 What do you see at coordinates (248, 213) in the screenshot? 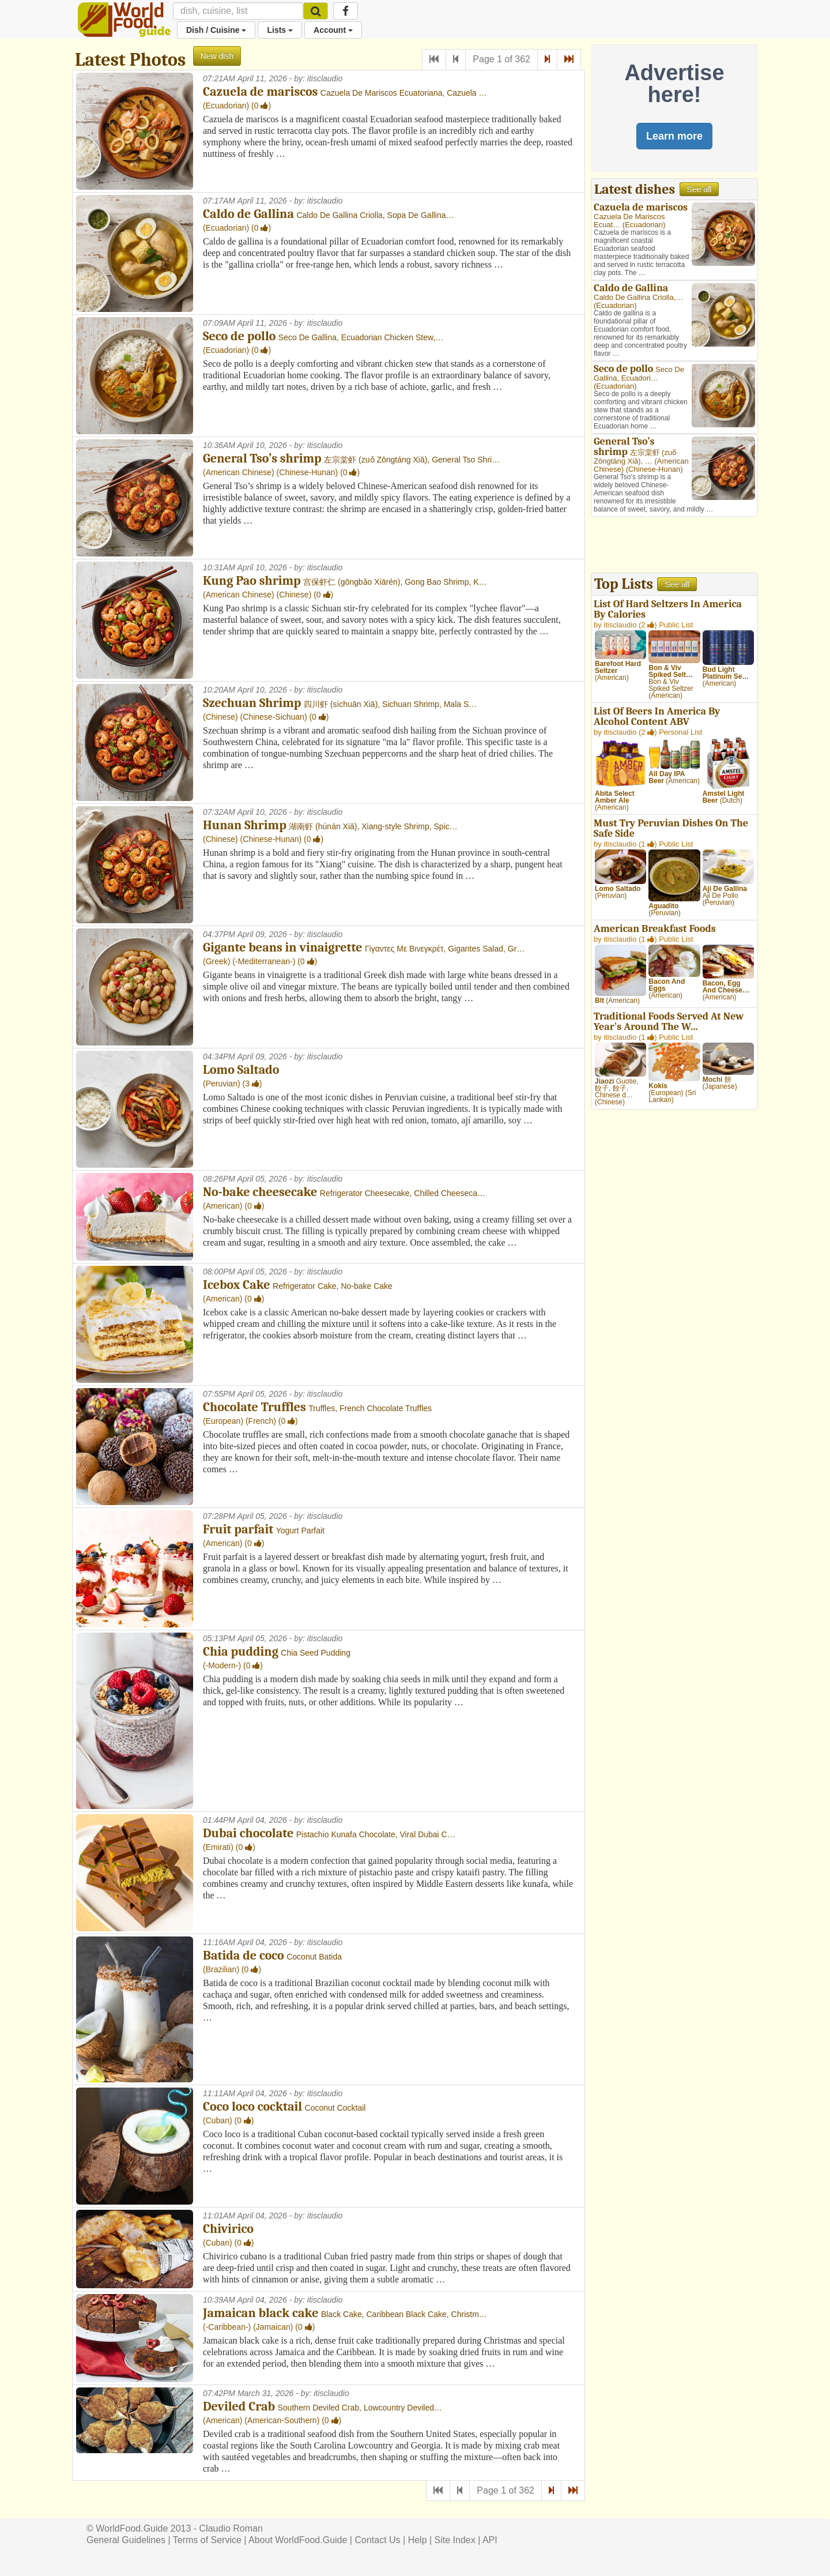
I see `Caldo de Gallina` at bounding box center [248, 213].